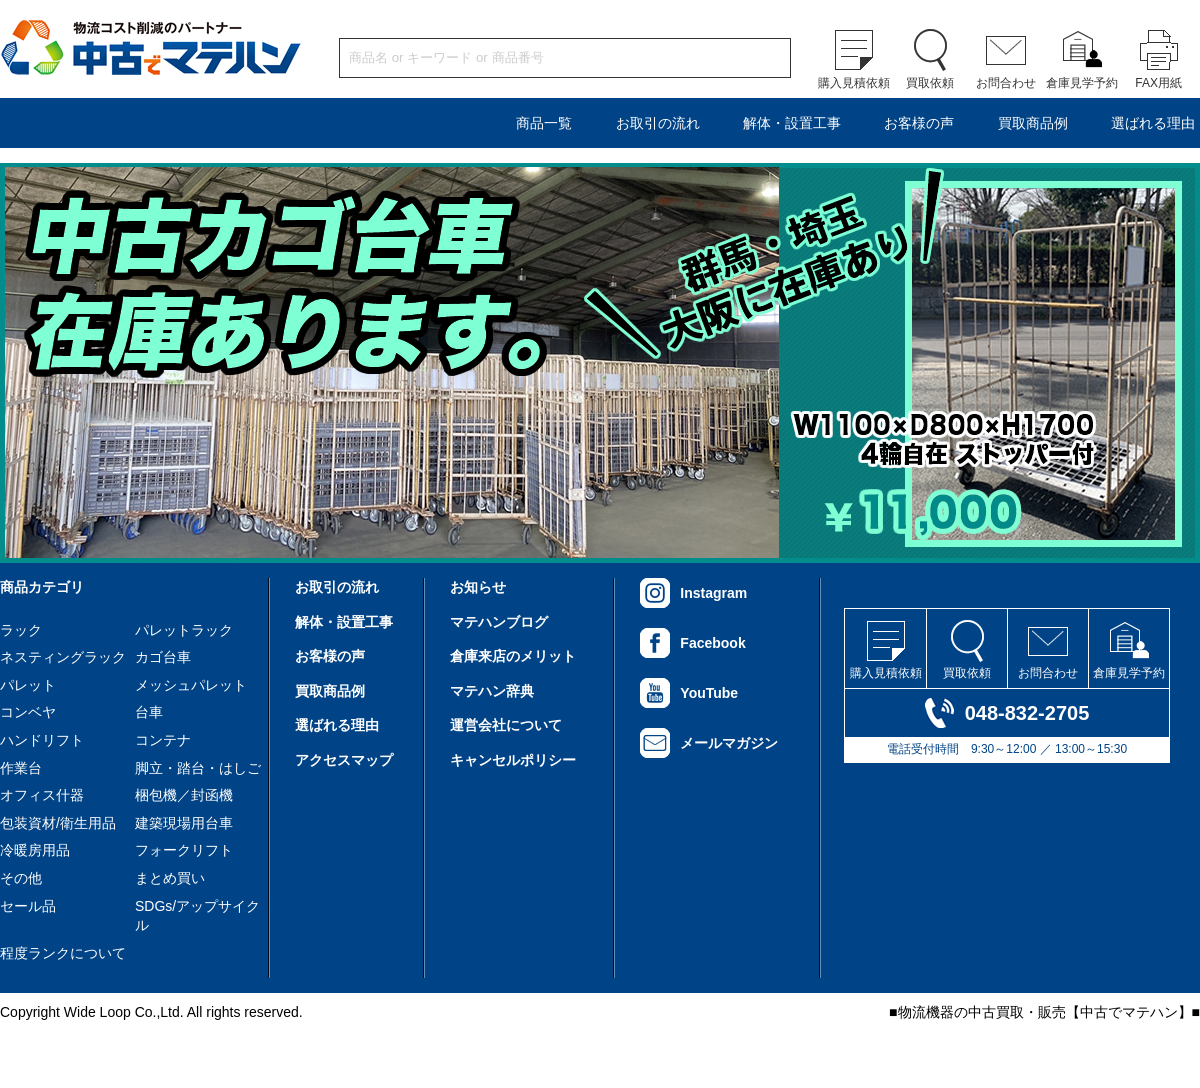  What do you see at coordinates (506, 725) in the screenshot?
I see `運営会社について` at bounding box center [506, 725].